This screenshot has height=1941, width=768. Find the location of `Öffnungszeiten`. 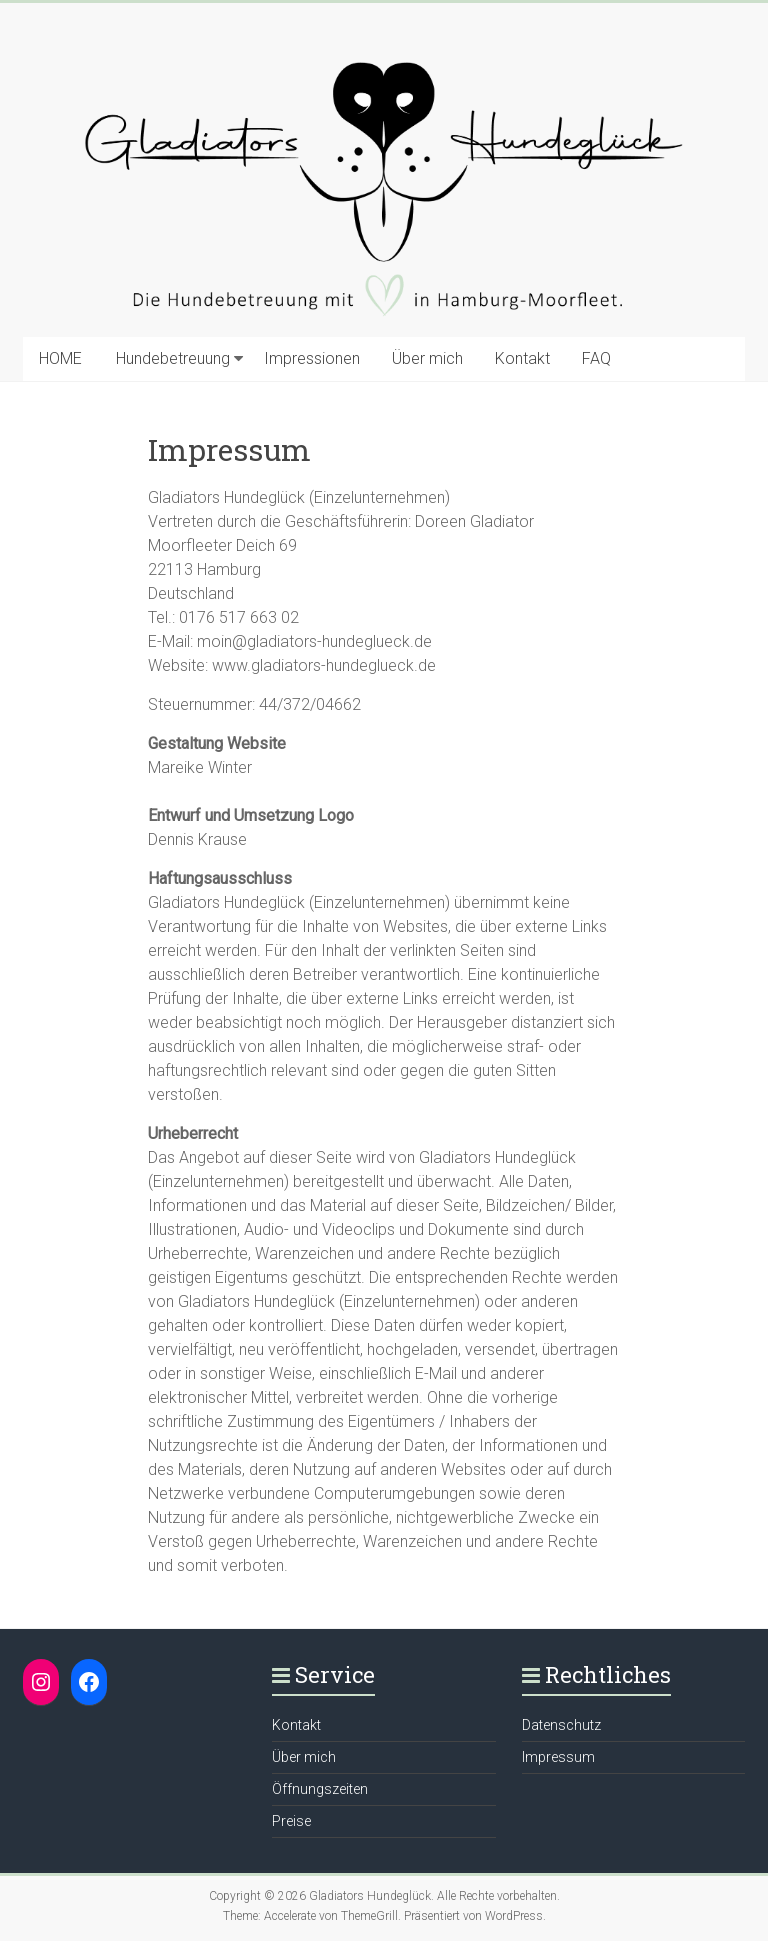

Öffnungszeiten is located at coordinates (320, 1789).